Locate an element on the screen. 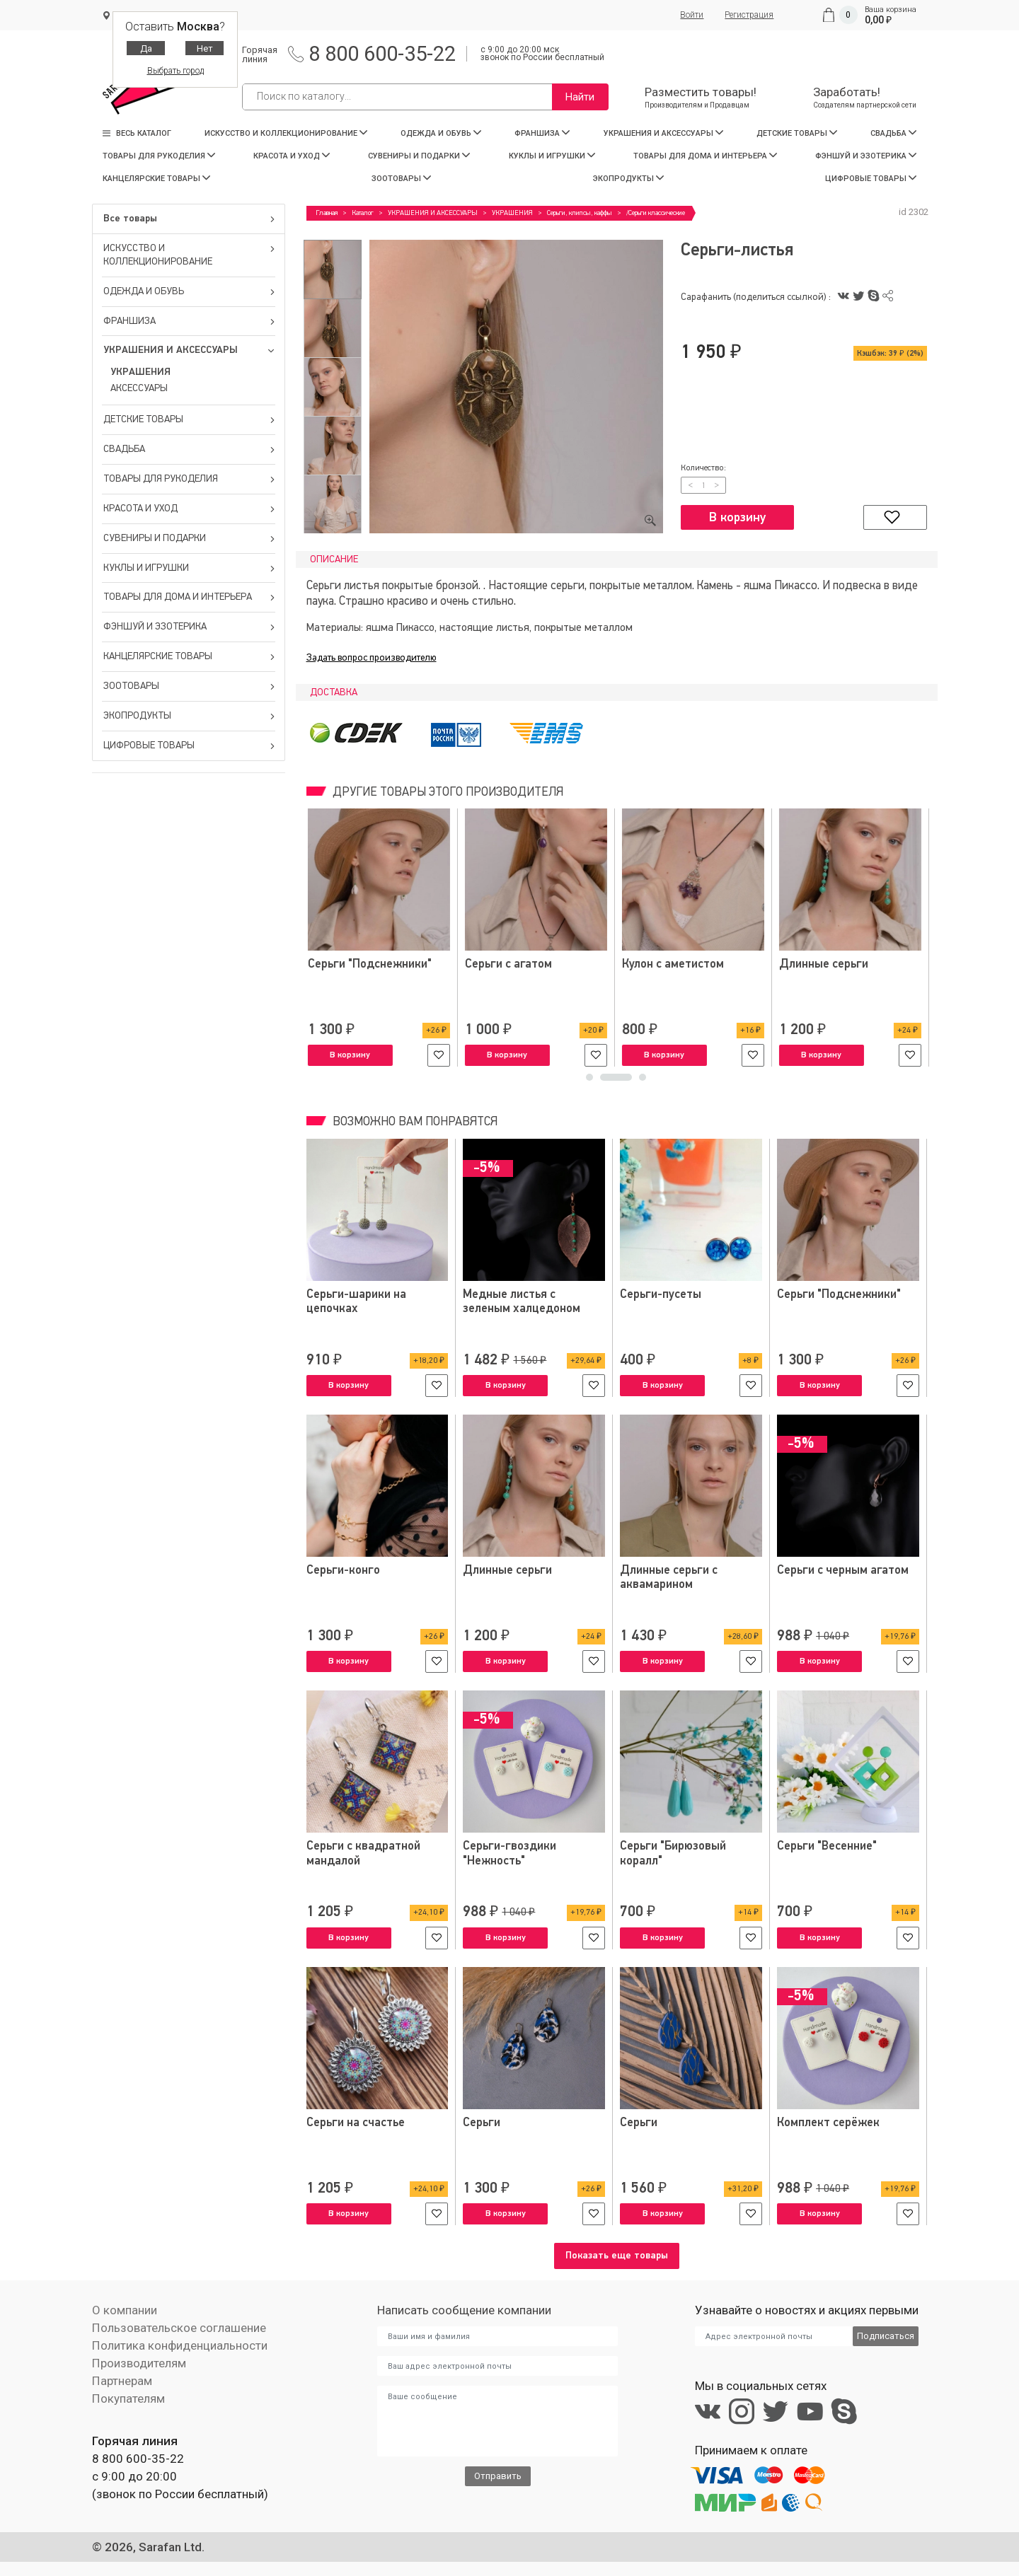 This screenshot has width=1019, height=2576. 3 [tab] is located at coordinates (642, 1081).